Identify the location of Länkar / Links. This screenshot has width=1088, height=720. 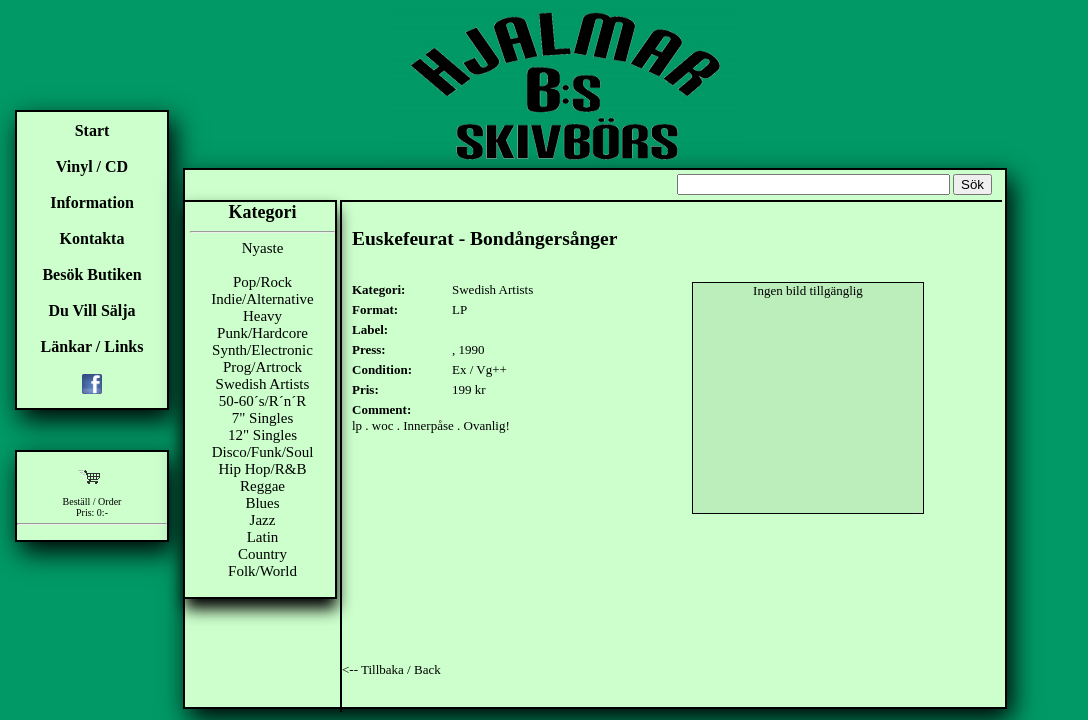
(92, 346).